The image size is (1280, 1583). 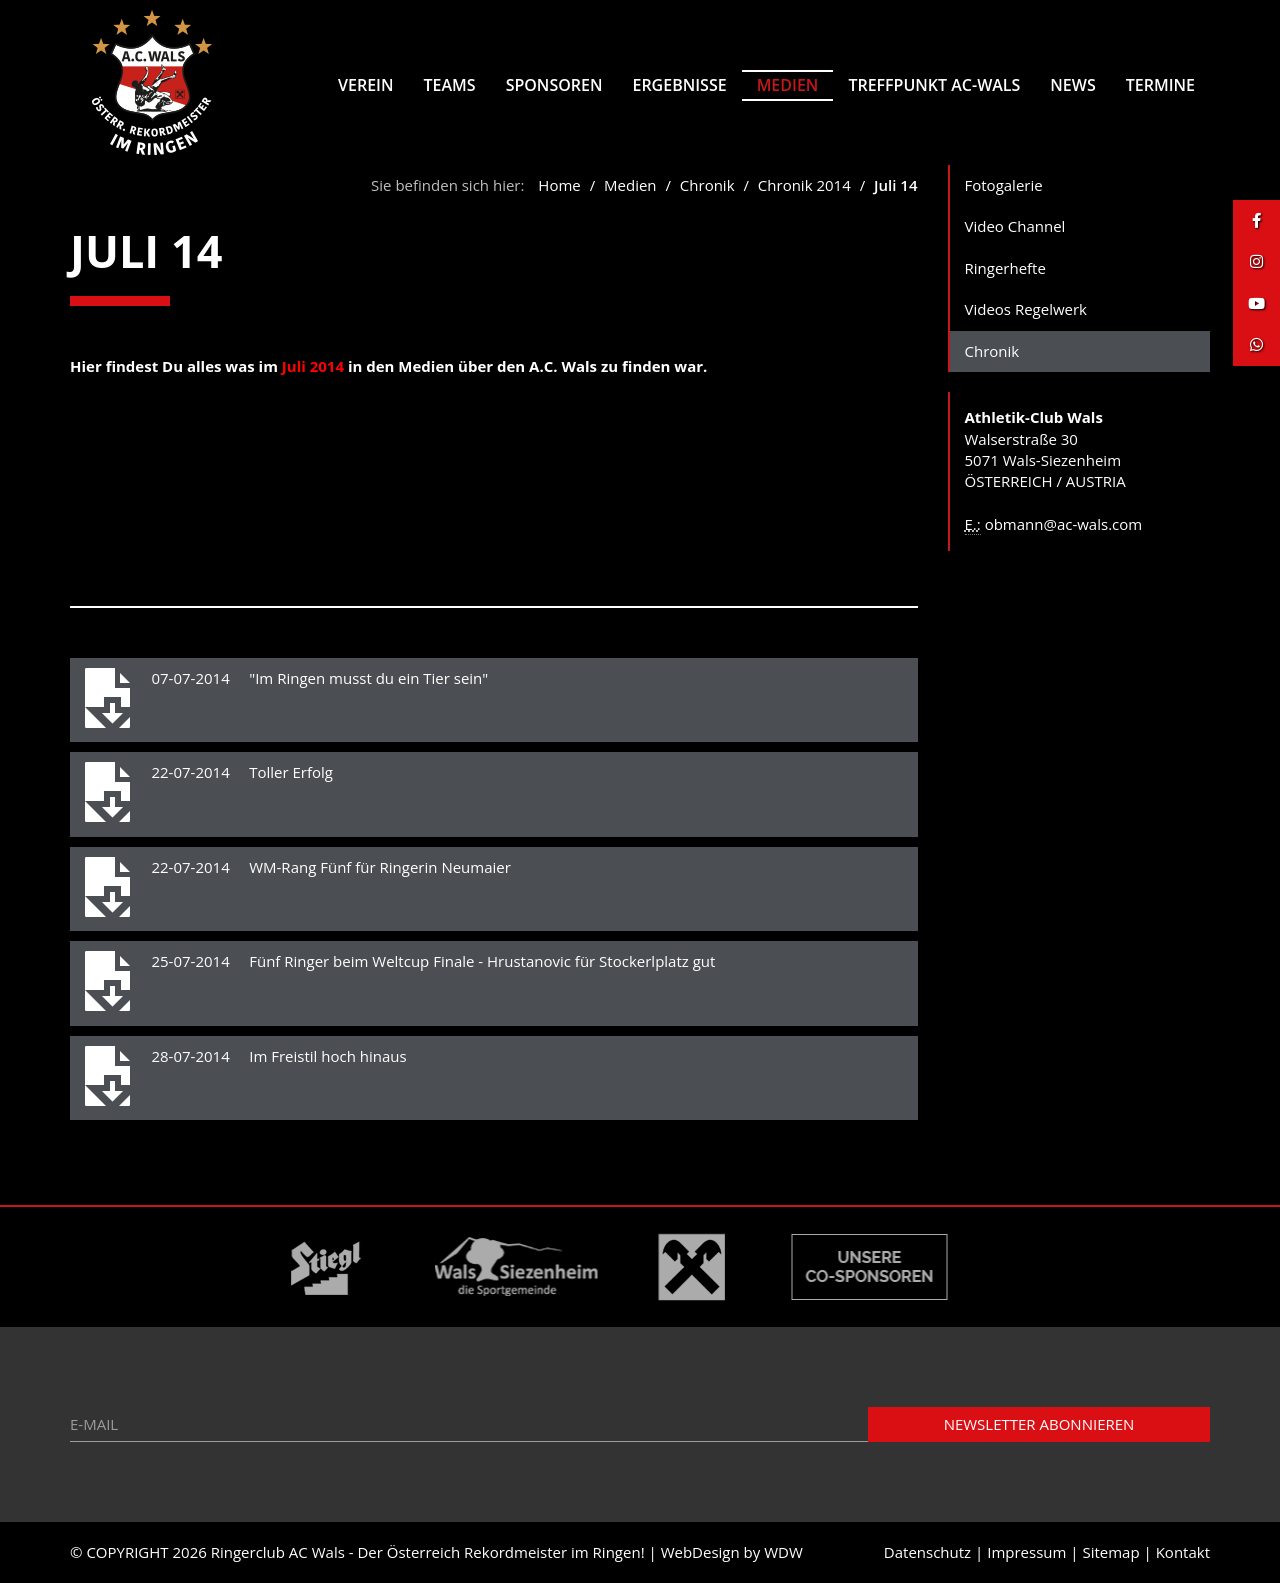 What do you see at coordinates (927, 1552) in the screenshot?
I see `Datenschutz` at bounding box center [927, 1552].